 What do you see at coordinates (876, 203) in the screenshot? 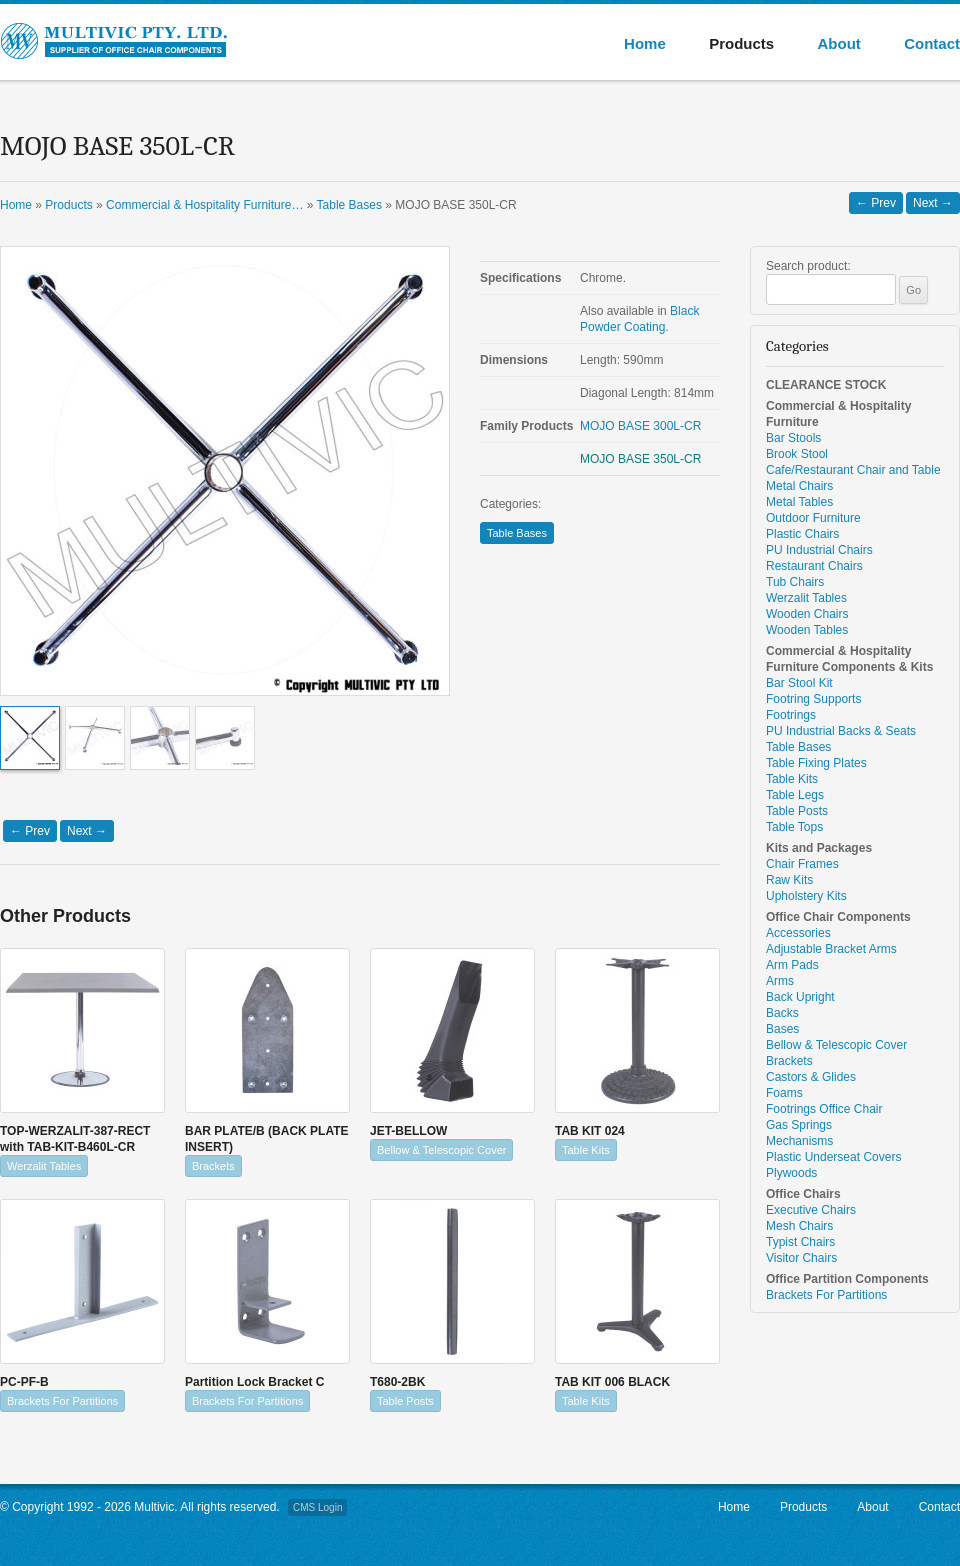
I see `Prev` at bounding box center [876, 203].